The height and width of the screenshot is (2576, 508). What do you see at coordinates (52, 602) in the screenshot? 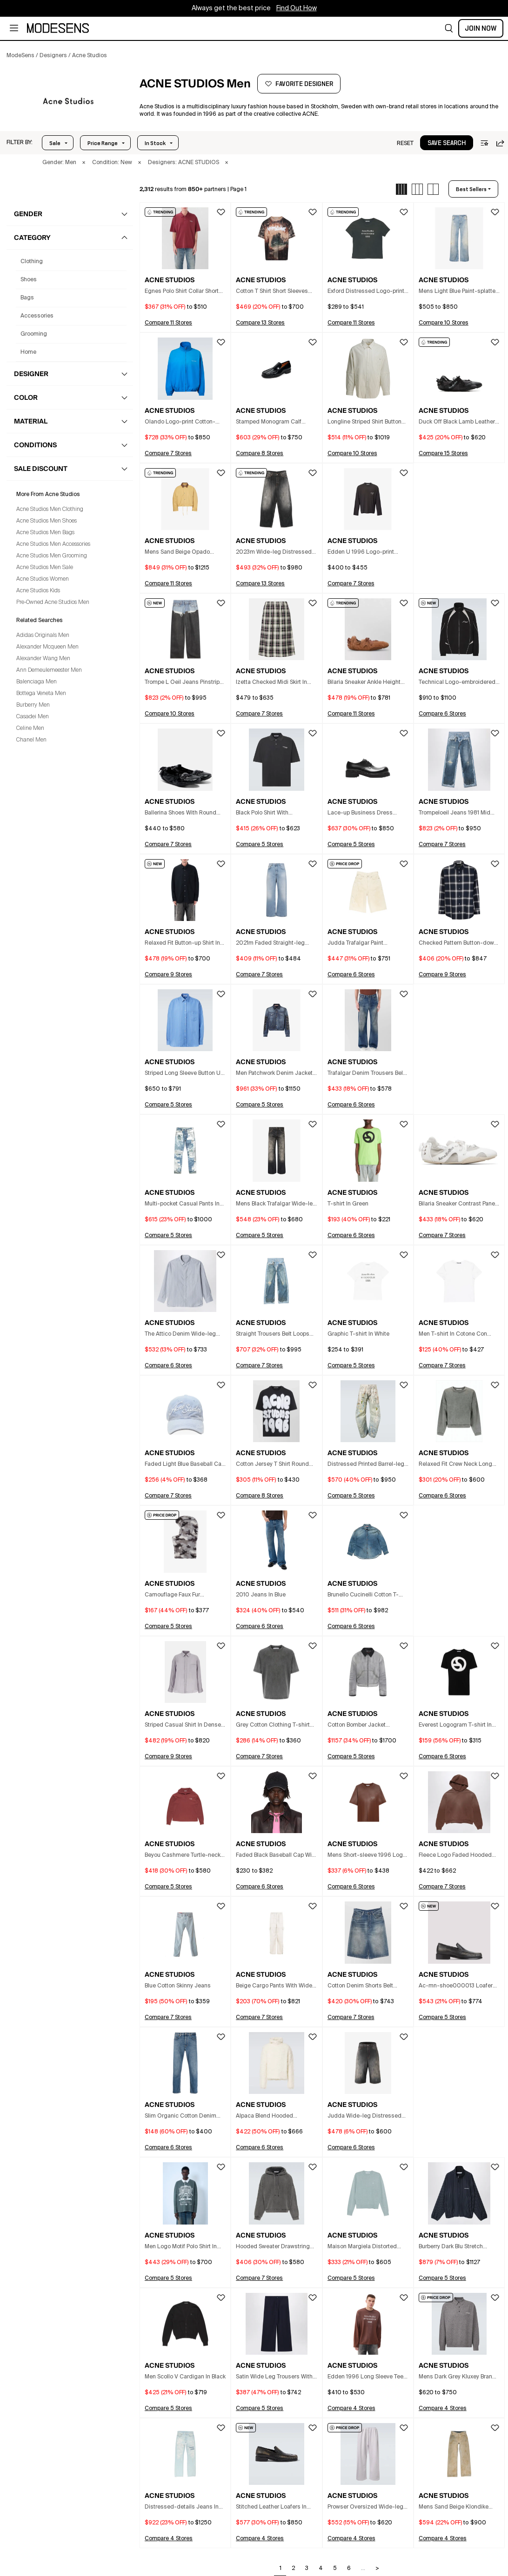
I see `Pre-Owned Acne Studios Men` at bounding box center [52, 602].